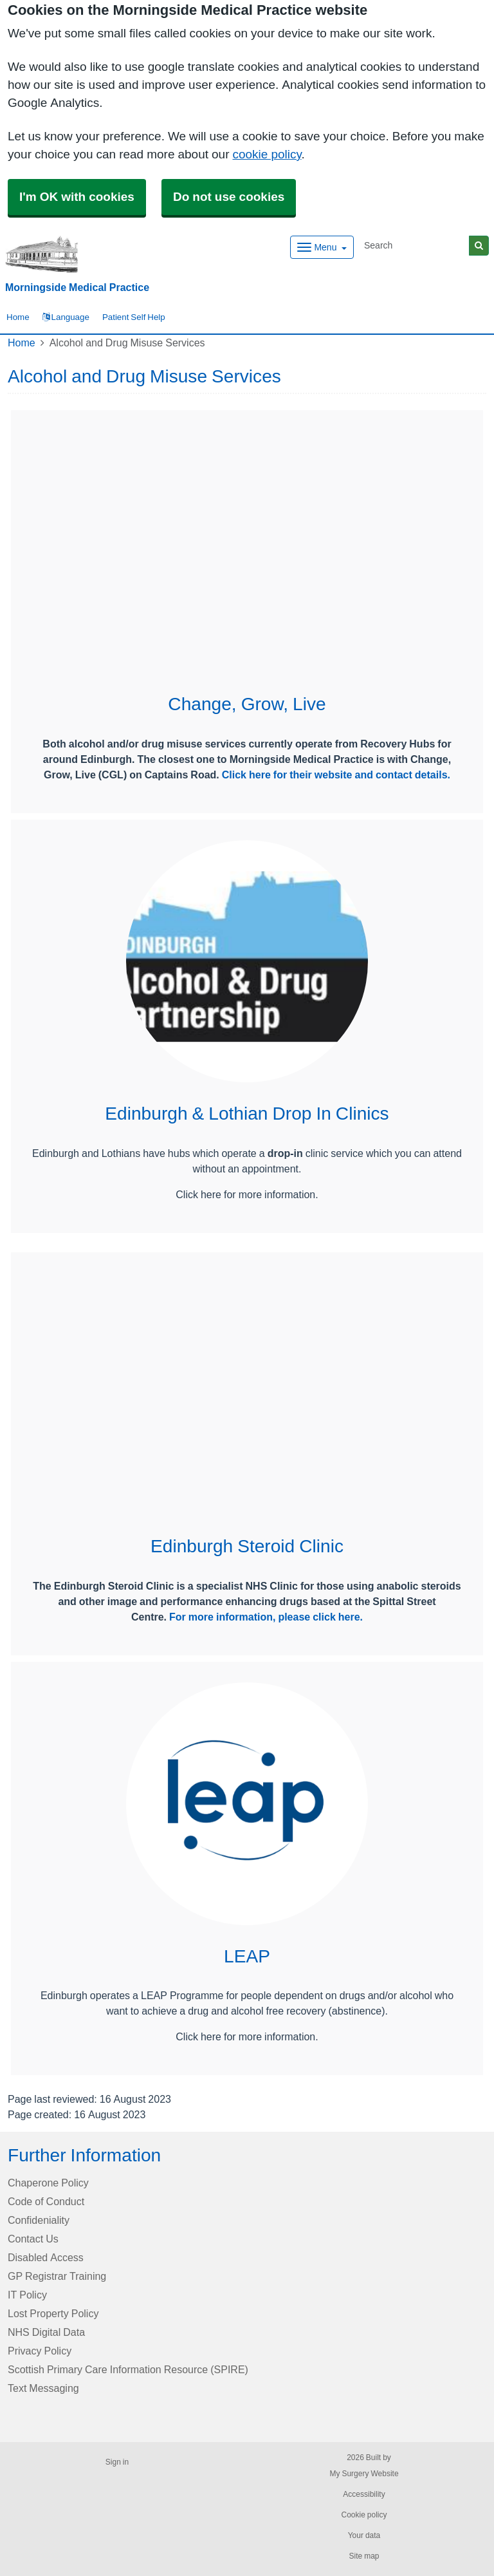  I want to click on Scottish Primary Care Information Resource (SPIRE), so click(128, 2369).